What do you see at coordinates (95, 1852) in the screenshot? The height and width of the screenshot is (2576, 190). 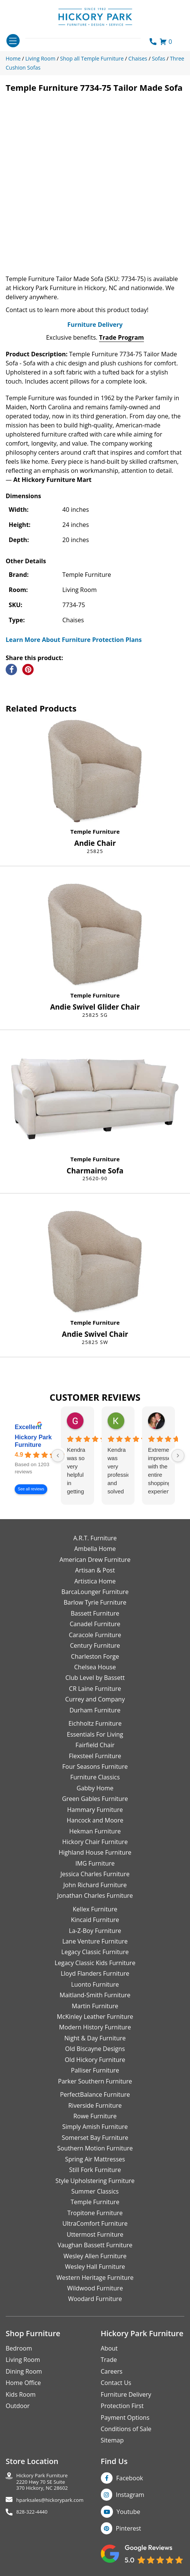 I see `Highland House Furniture` at bounding box center [95, 1852].